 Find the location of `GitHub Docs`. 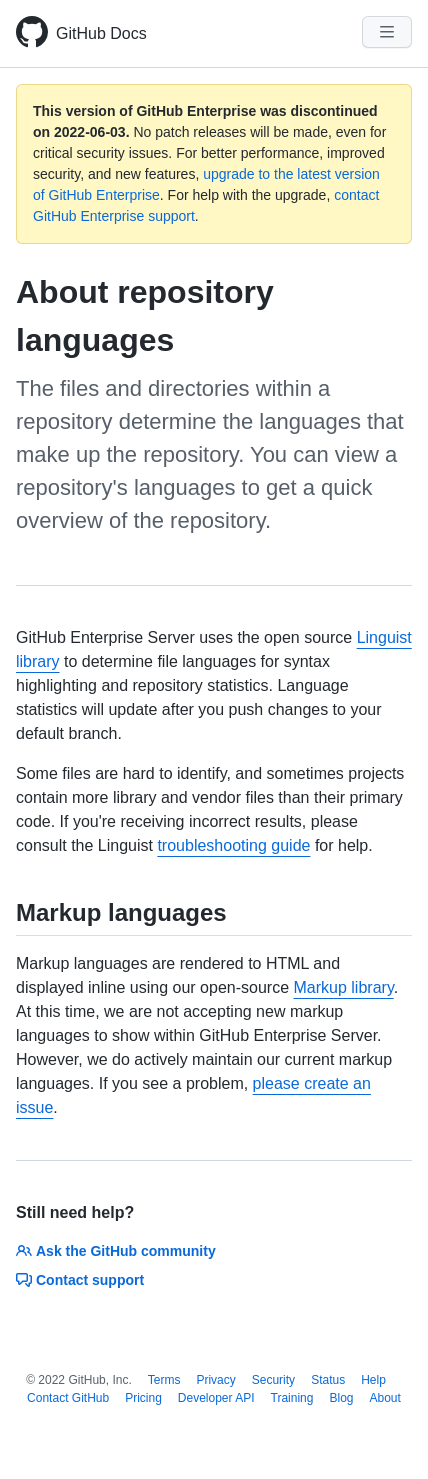

GitHub Docs is located at coordinates (101, 33).